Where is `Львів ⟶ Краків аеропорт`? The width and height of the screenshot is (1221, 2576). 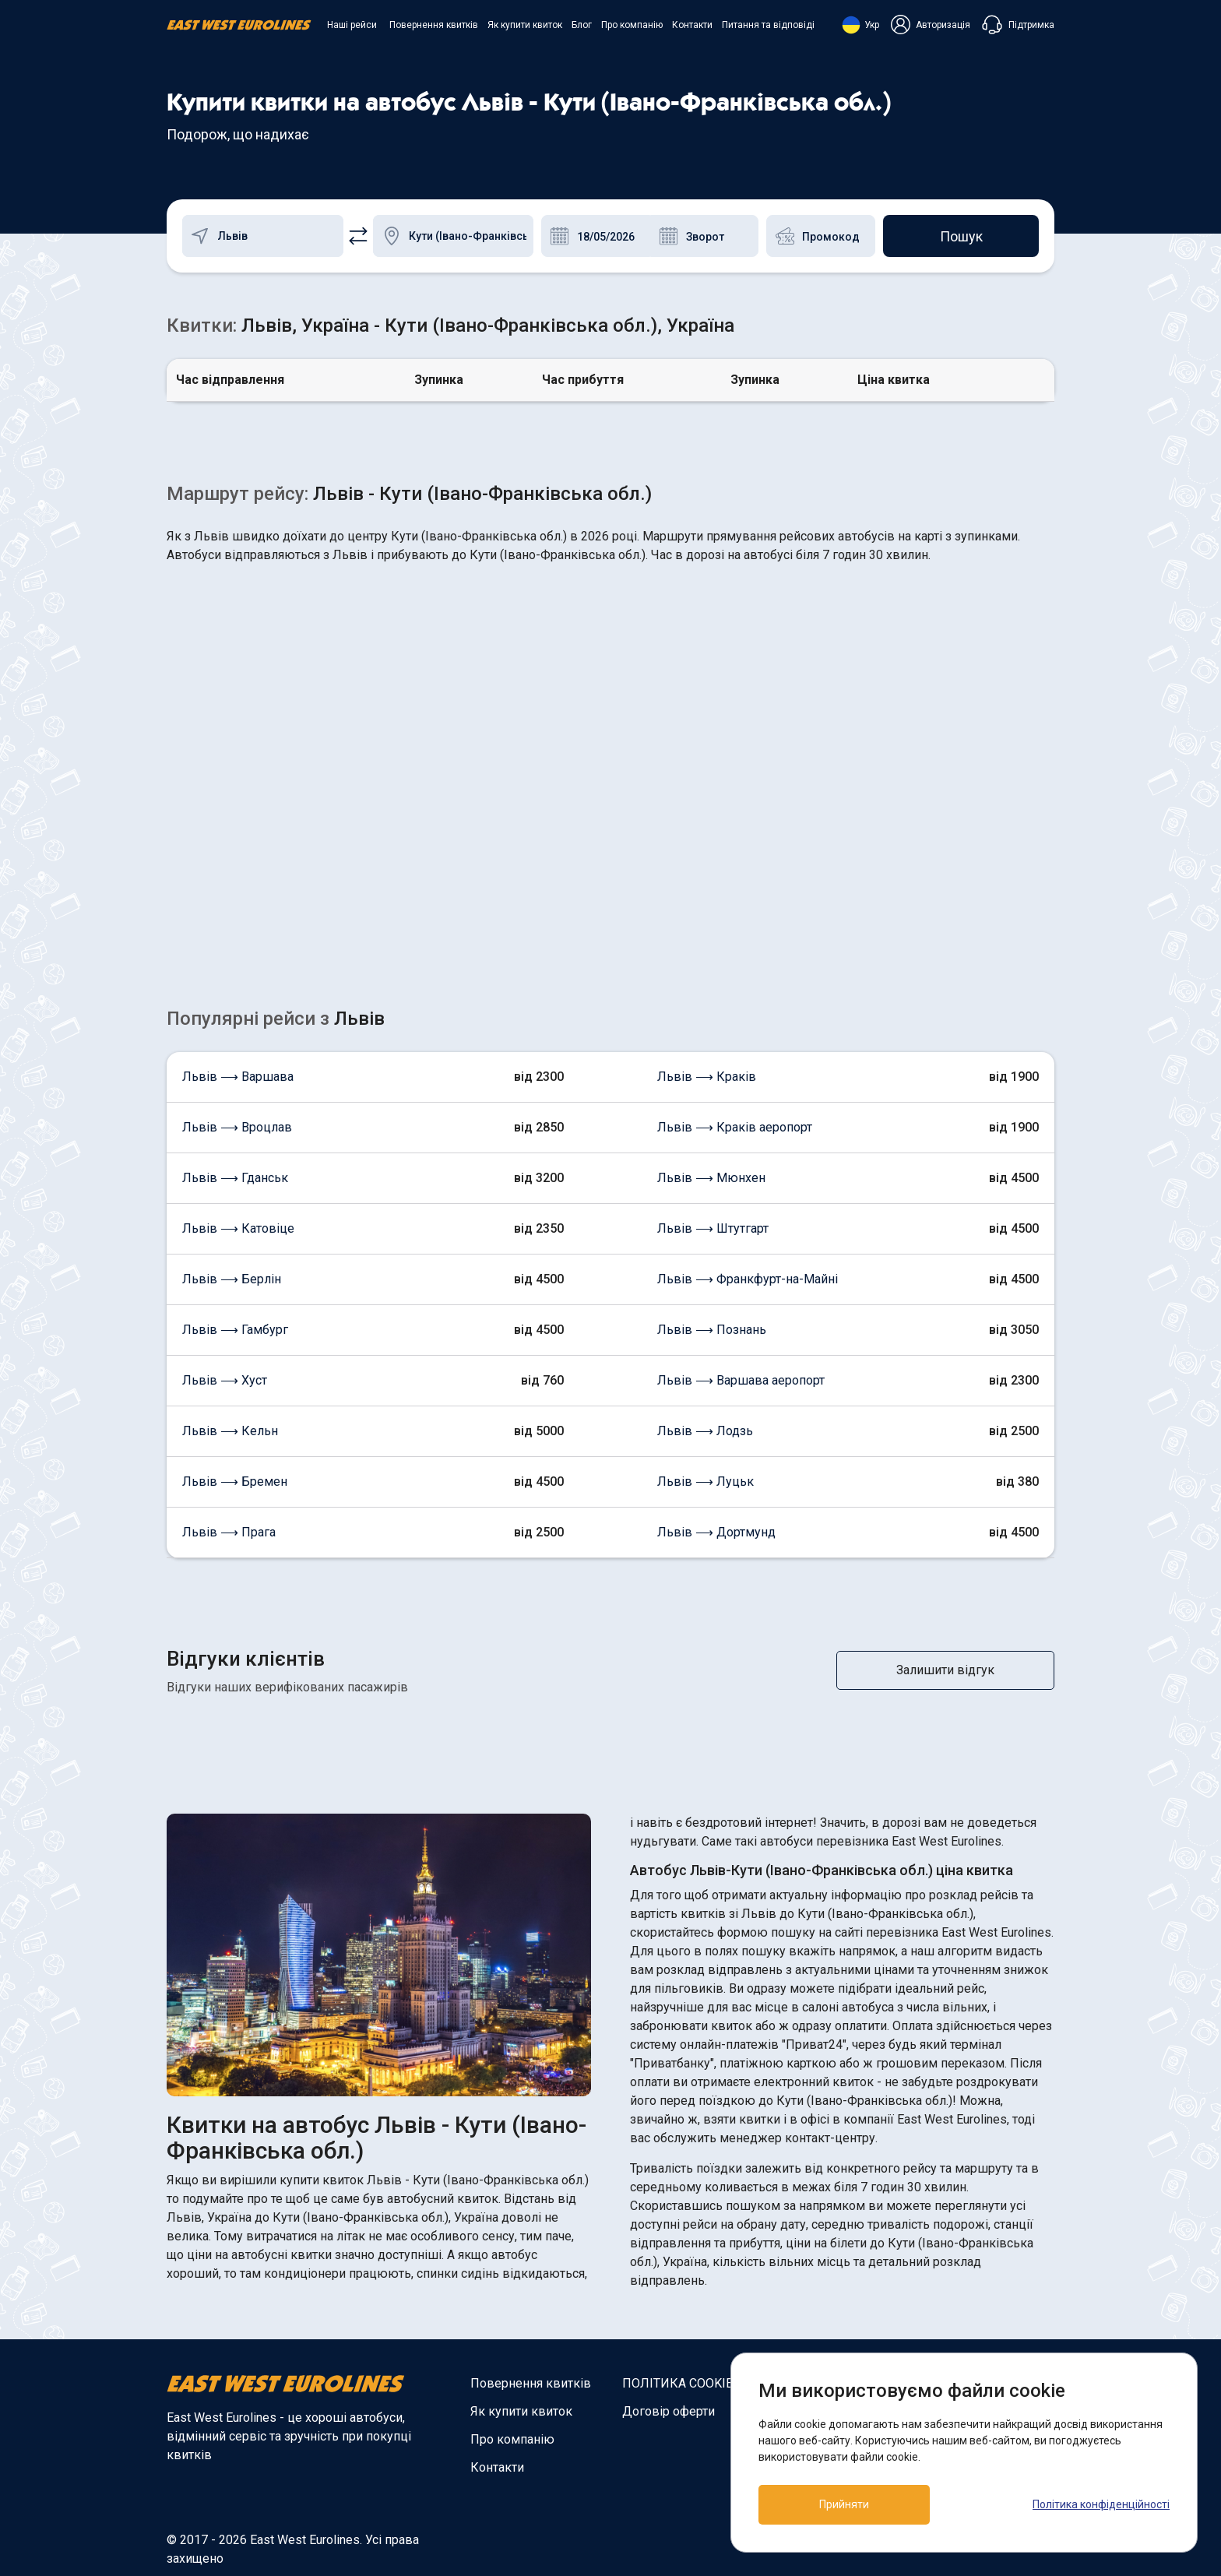
Львів ⟶ Краків аеропорт is located at coordinates (734, 1127).